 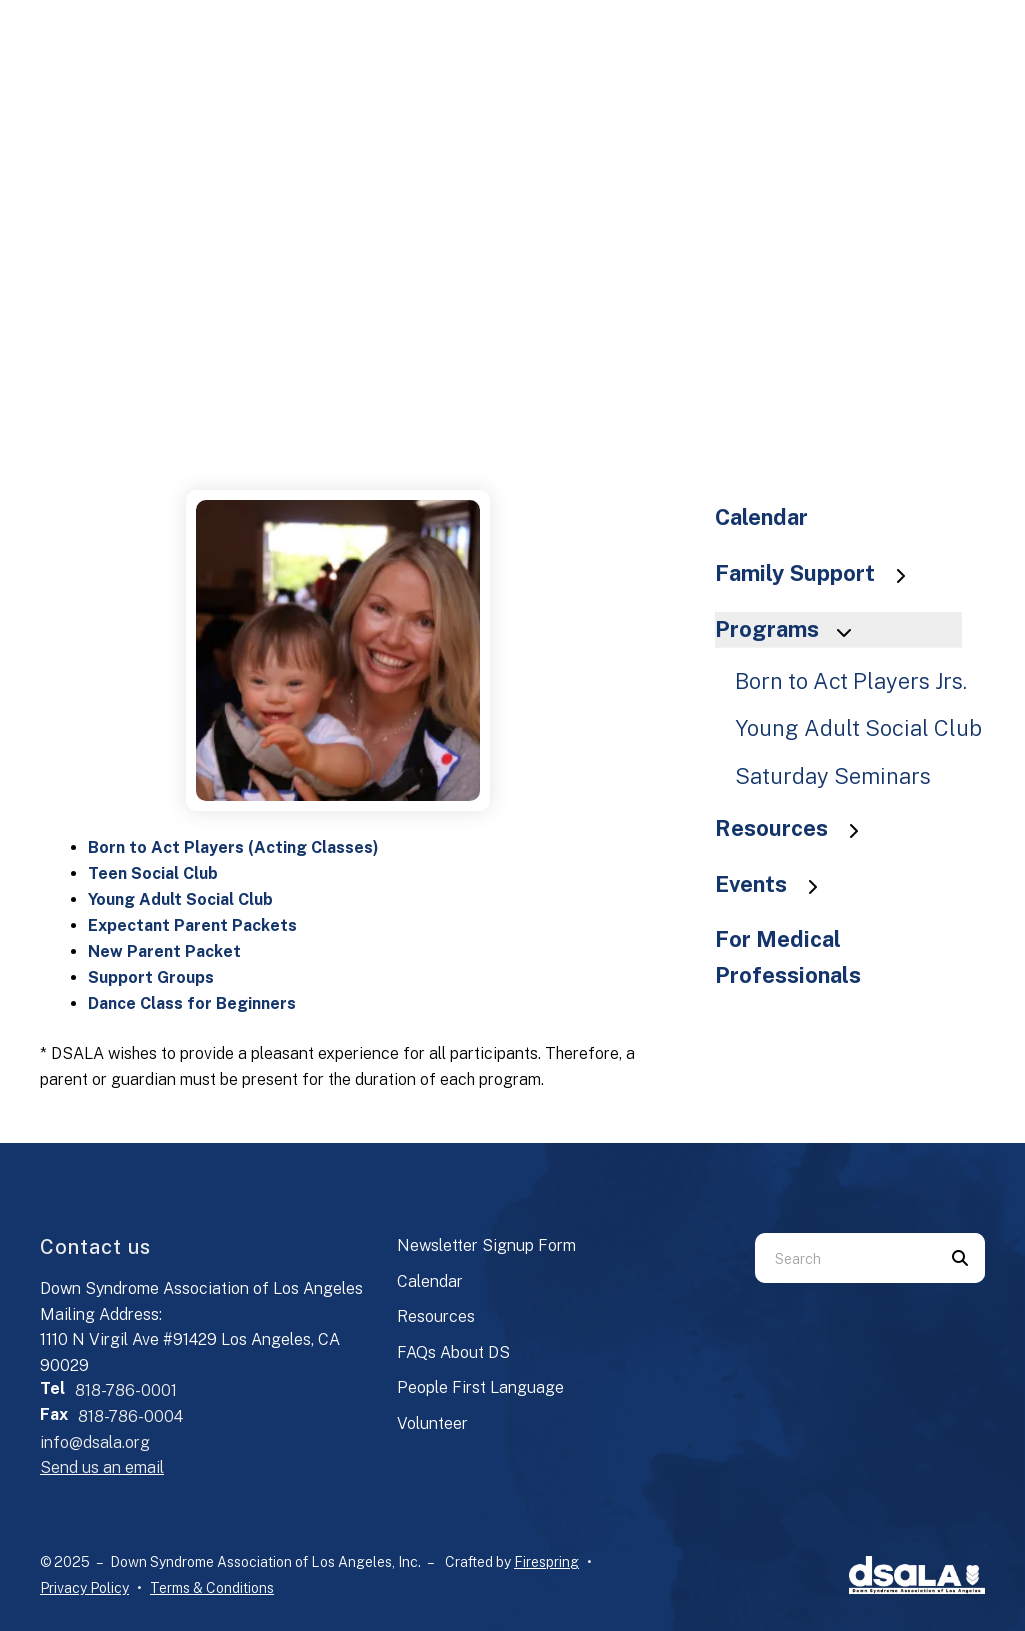 I want to click on Born to Act Players (Acting Classes), so click(x=233, y=847).